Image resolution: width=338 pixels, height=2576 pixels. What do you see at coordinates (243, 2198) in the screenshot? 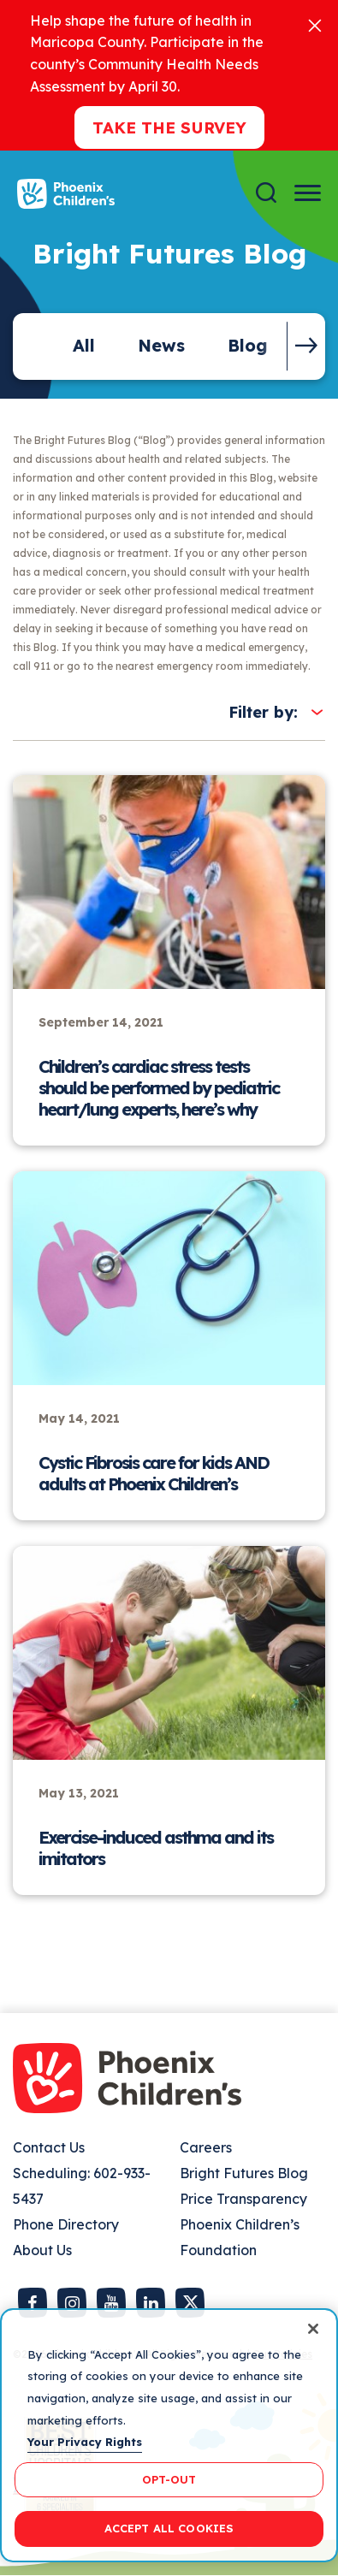
I see `Price Transparency` at bounding box center [243, 2198].